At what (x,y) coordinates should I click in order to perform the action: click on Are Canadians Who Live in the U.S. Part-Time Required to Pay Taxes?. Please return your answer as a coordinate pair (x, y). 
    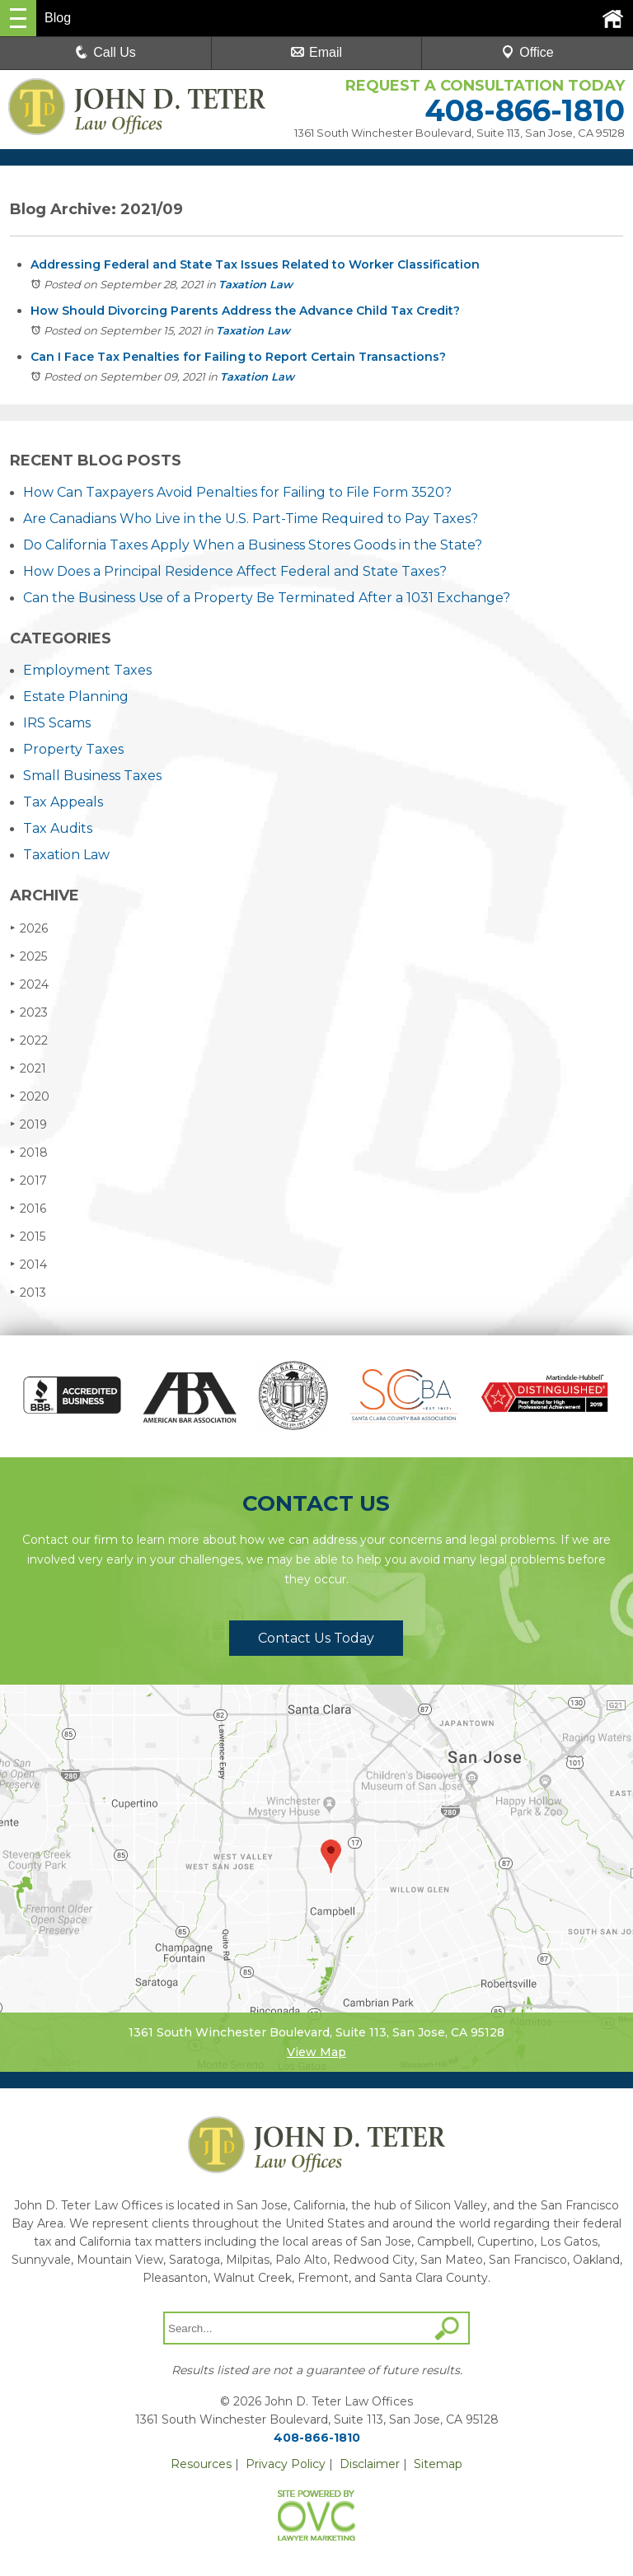
    Looking at the image, I should click on (250, 518).